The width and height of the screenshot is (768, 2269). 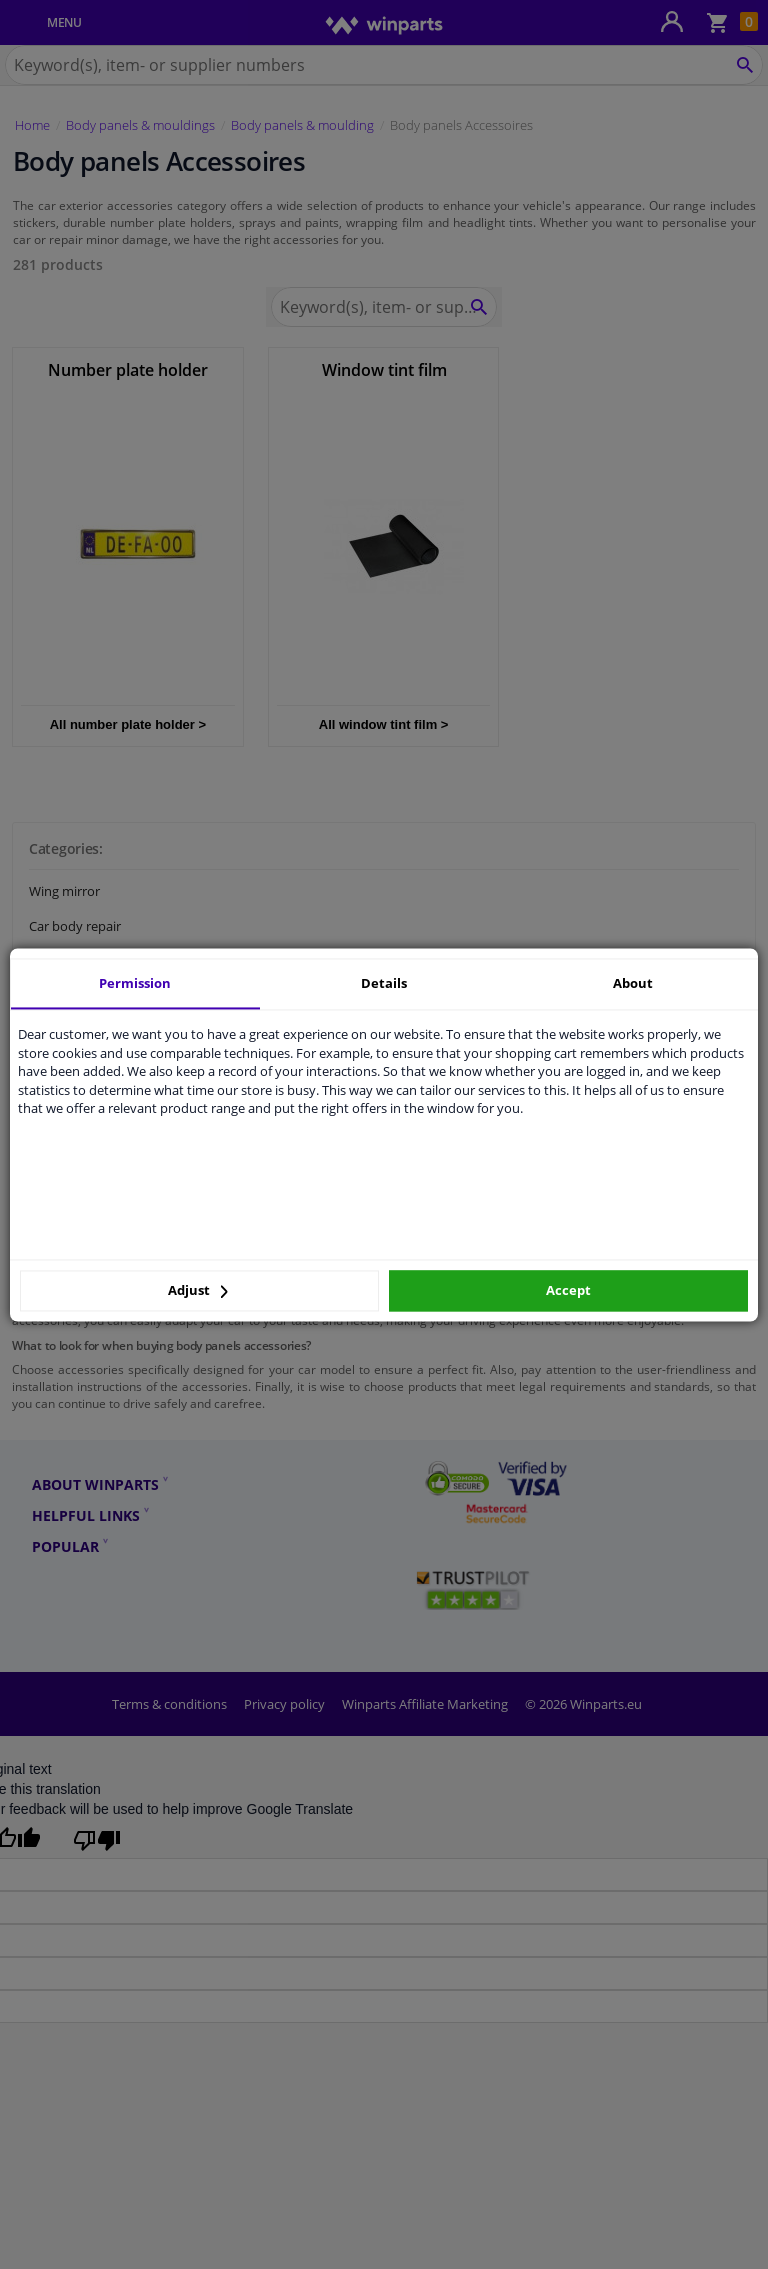 What do you see at coordinates (135, 983) in the screenshot?
I see `Permission` at bounding box center [135, 983].